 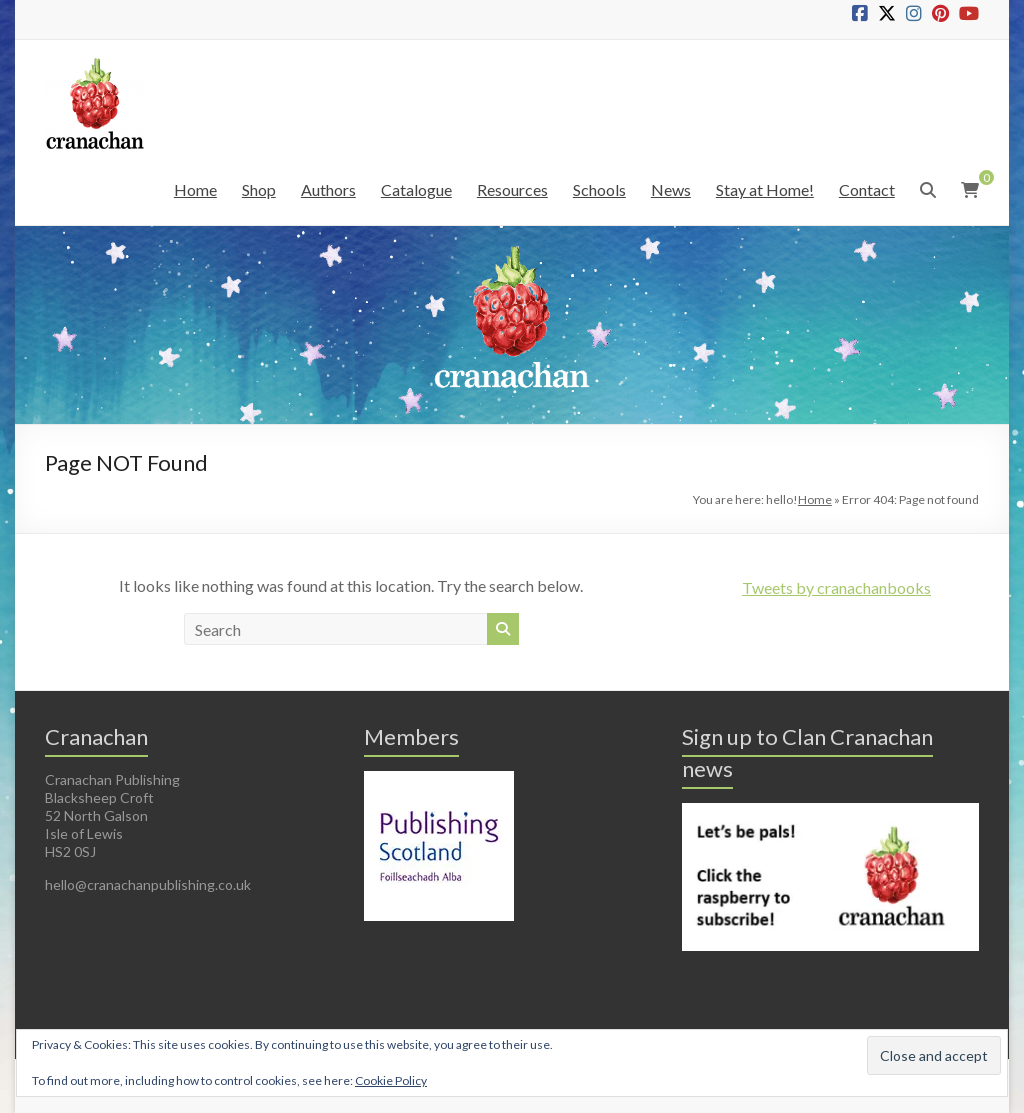 What do you see at coordinates (416, 189) in the screenshot?
I see `Catalogue` at bounding box center [416, 189].